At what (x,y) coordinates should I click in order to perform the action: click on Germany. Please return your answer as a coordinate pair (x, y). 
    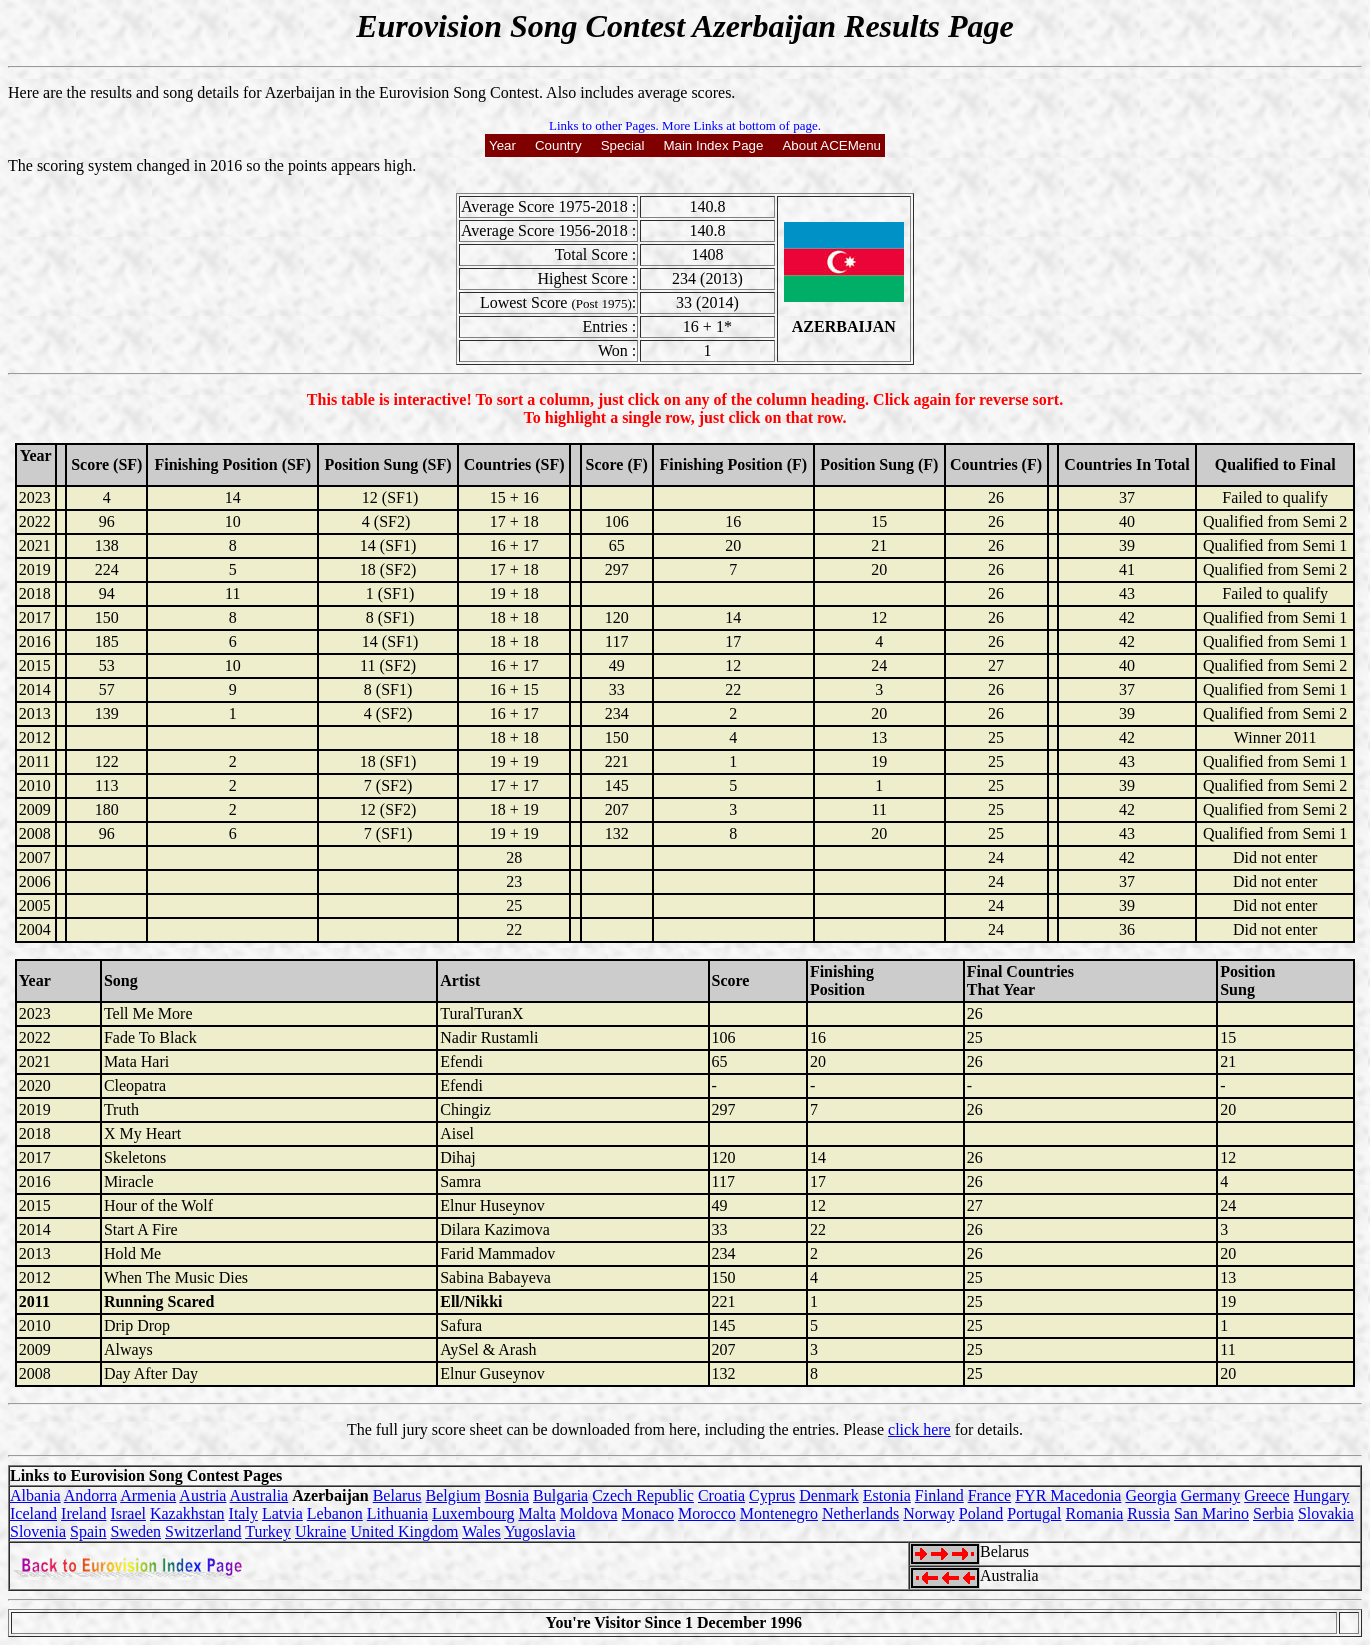
    Looking at the image, I should click on (1211, 1495).